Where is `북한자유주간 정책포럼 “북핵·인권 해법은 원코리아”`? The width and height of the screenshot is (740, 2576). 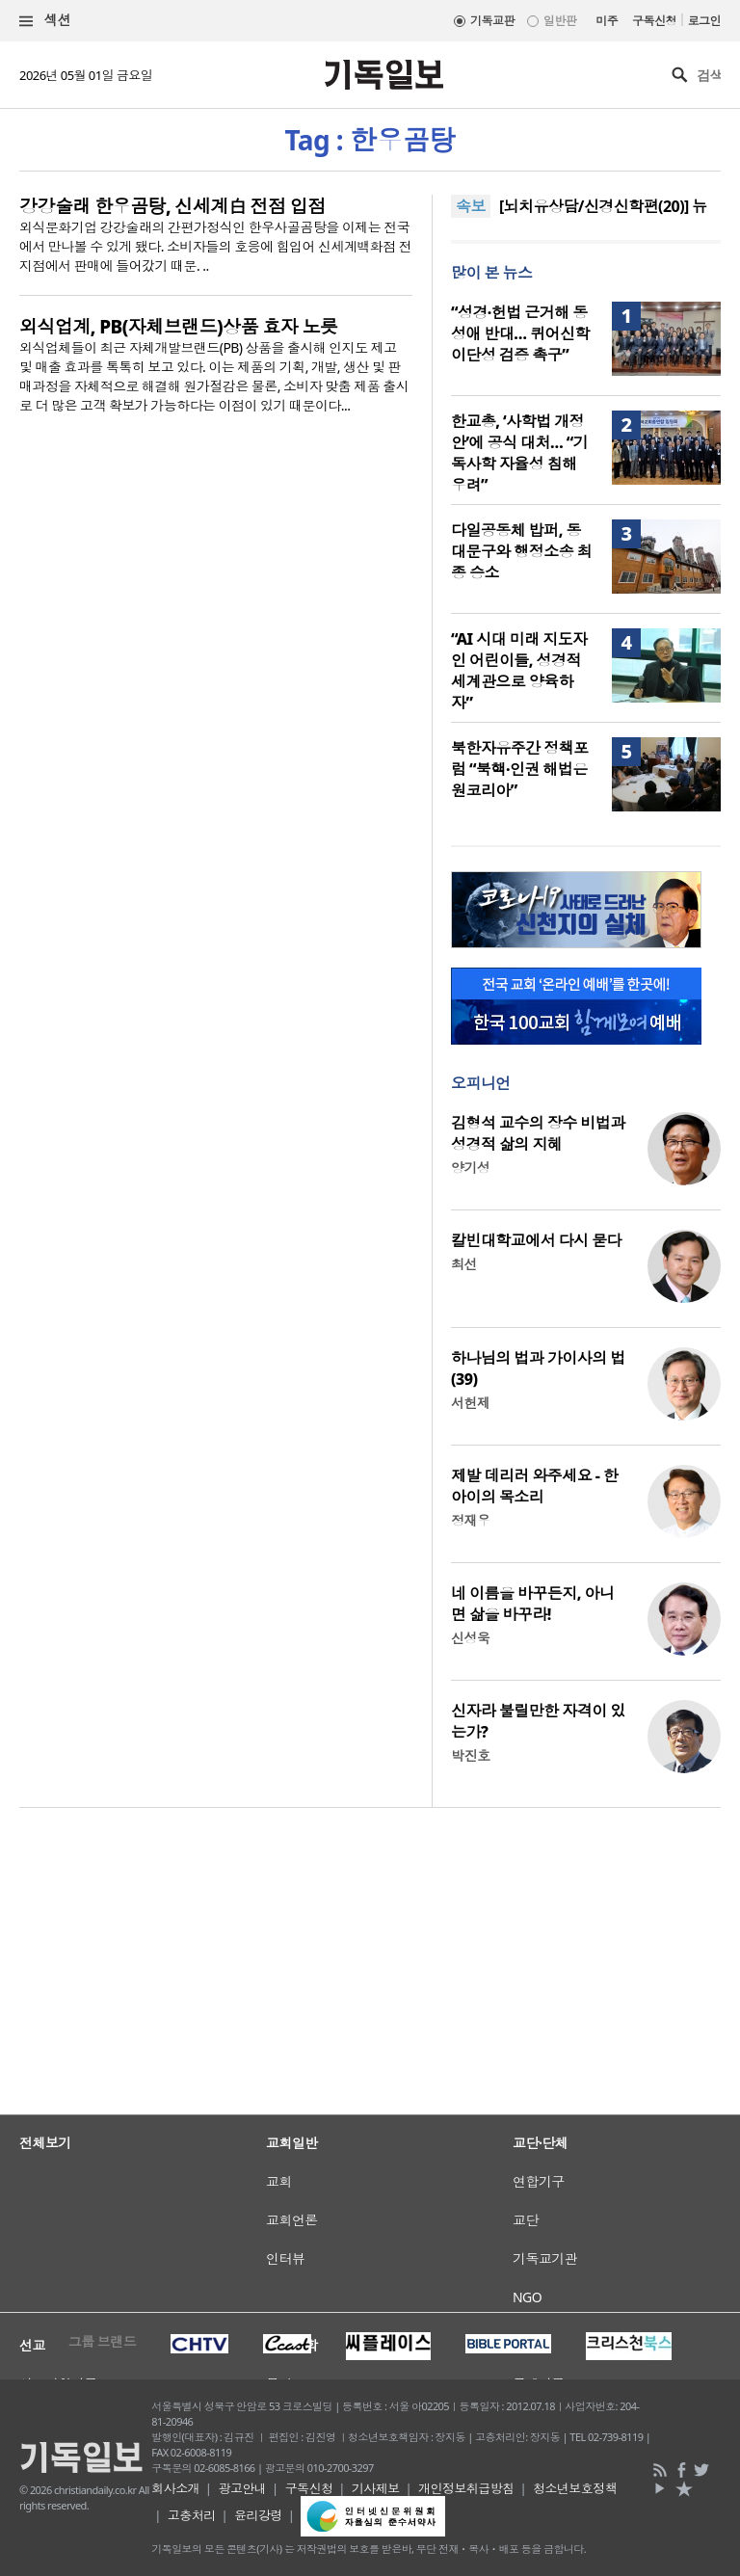
북한자유주간 정책포럼 “북핵·인권 해법은 원코리아” is located at coordinates (520, 769).